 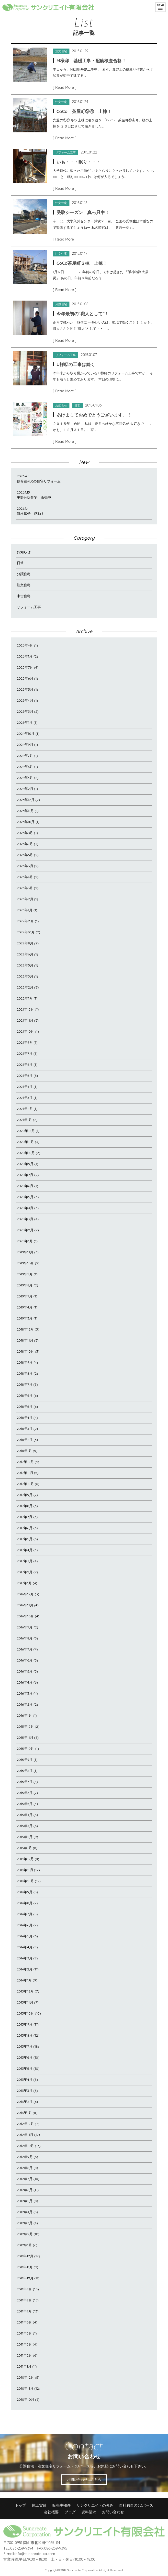 What do you see at coordinates (27, 1815) in the screenshot?
I see `2015年4月 (5)` at bounding box center [27, 1815].